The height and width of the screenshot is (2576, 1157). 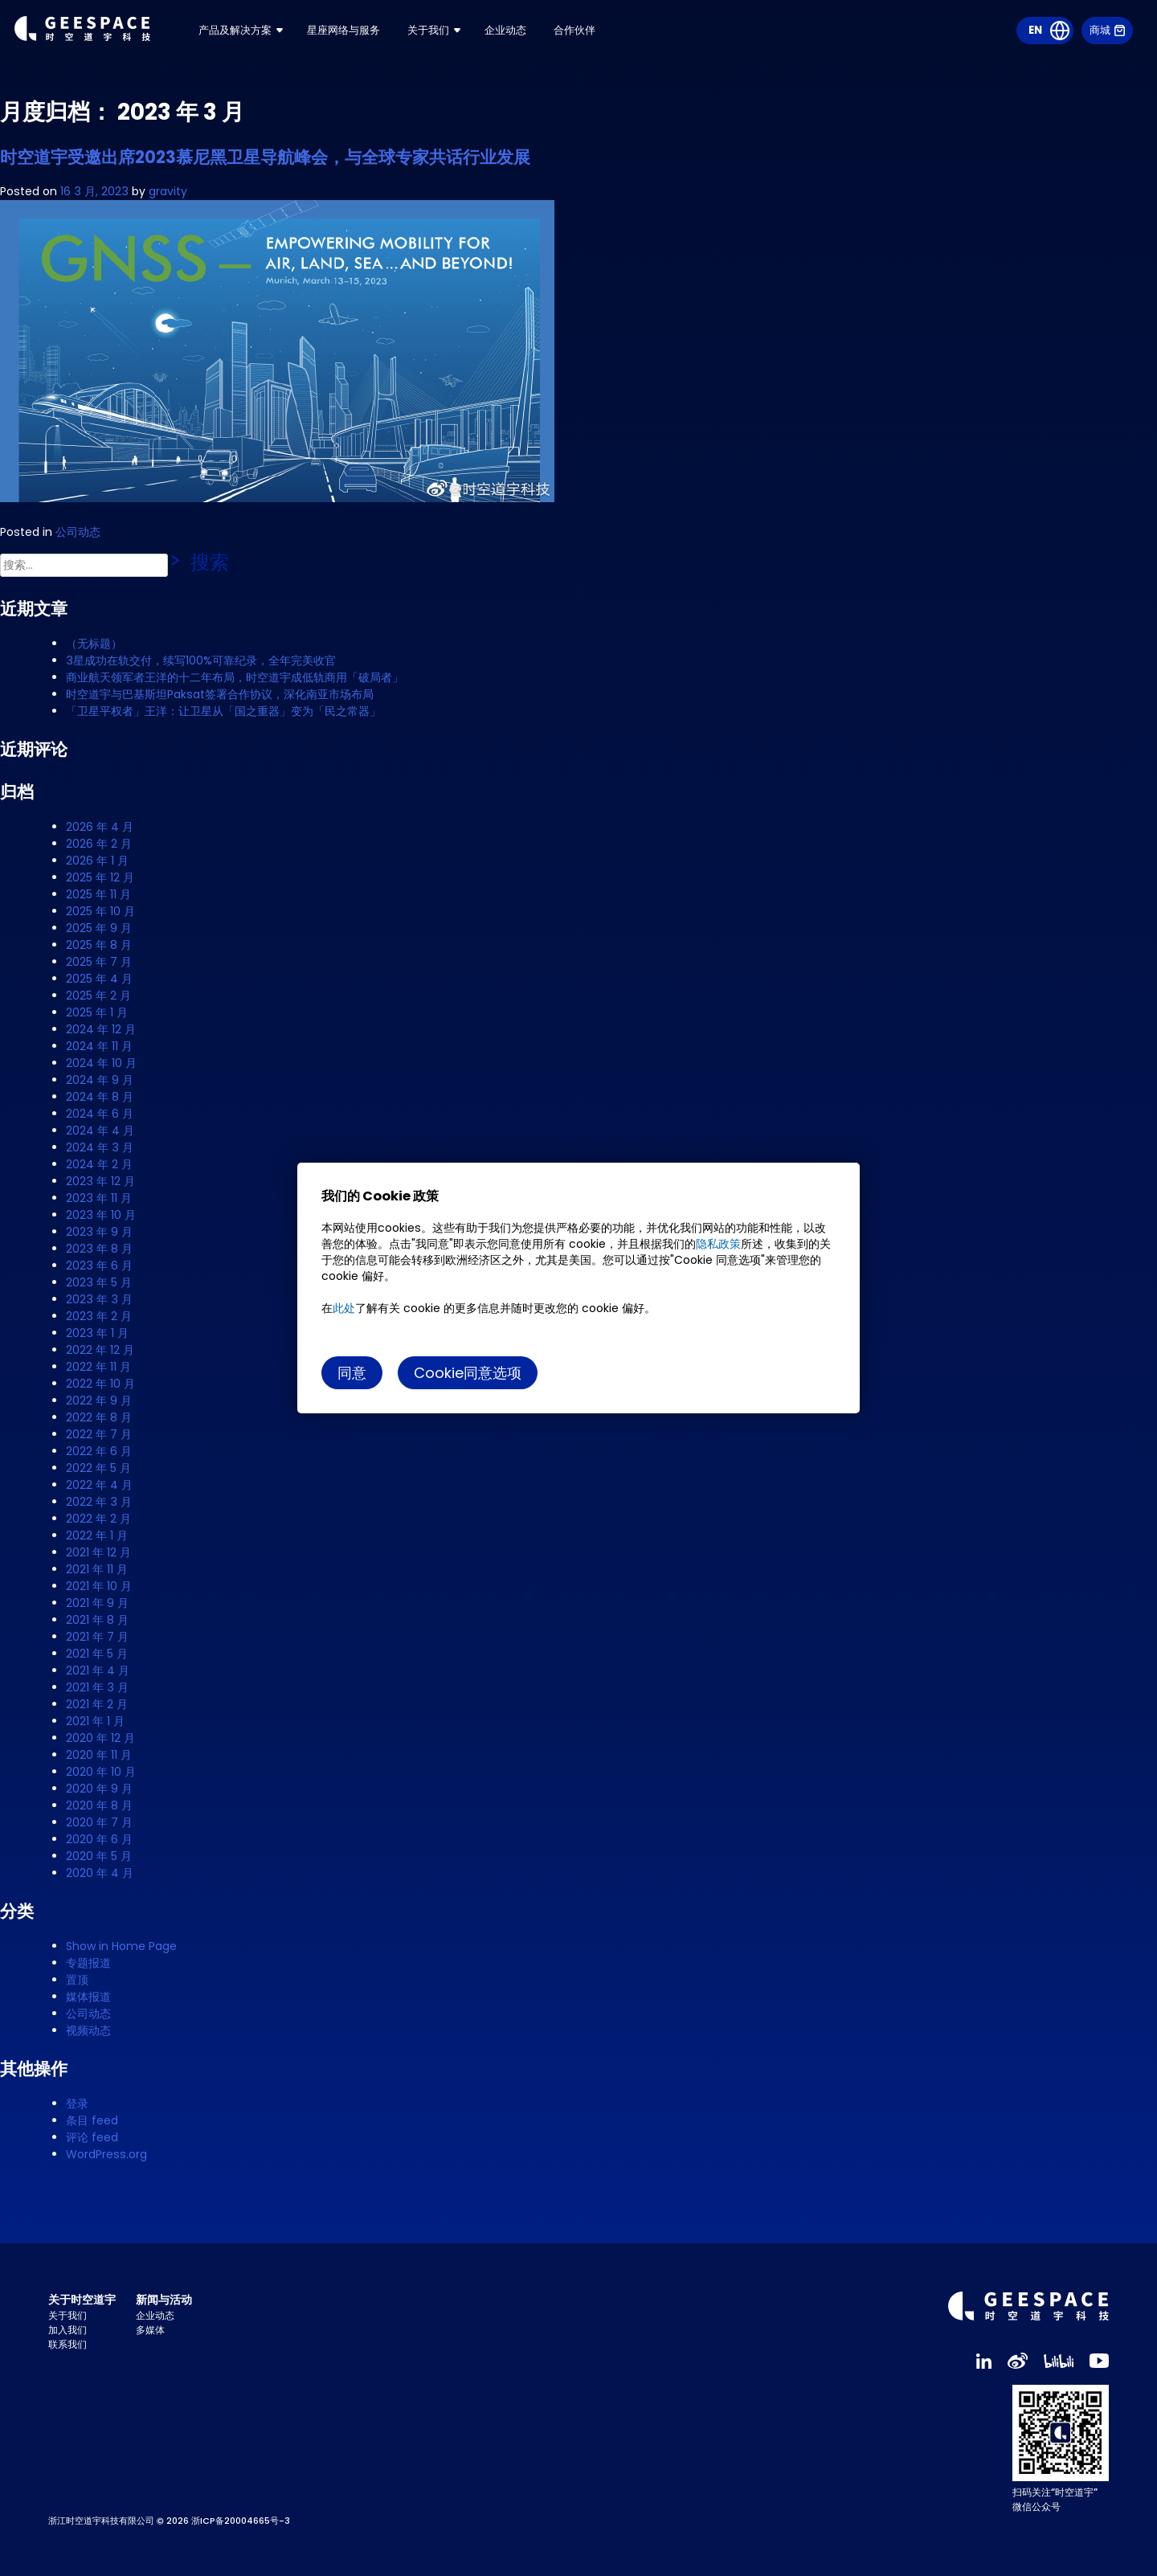 What do you see at coordinates (99, 1485) in the screenshot?
I see `2022 年 4 月` at bounding box center [99, 1485].